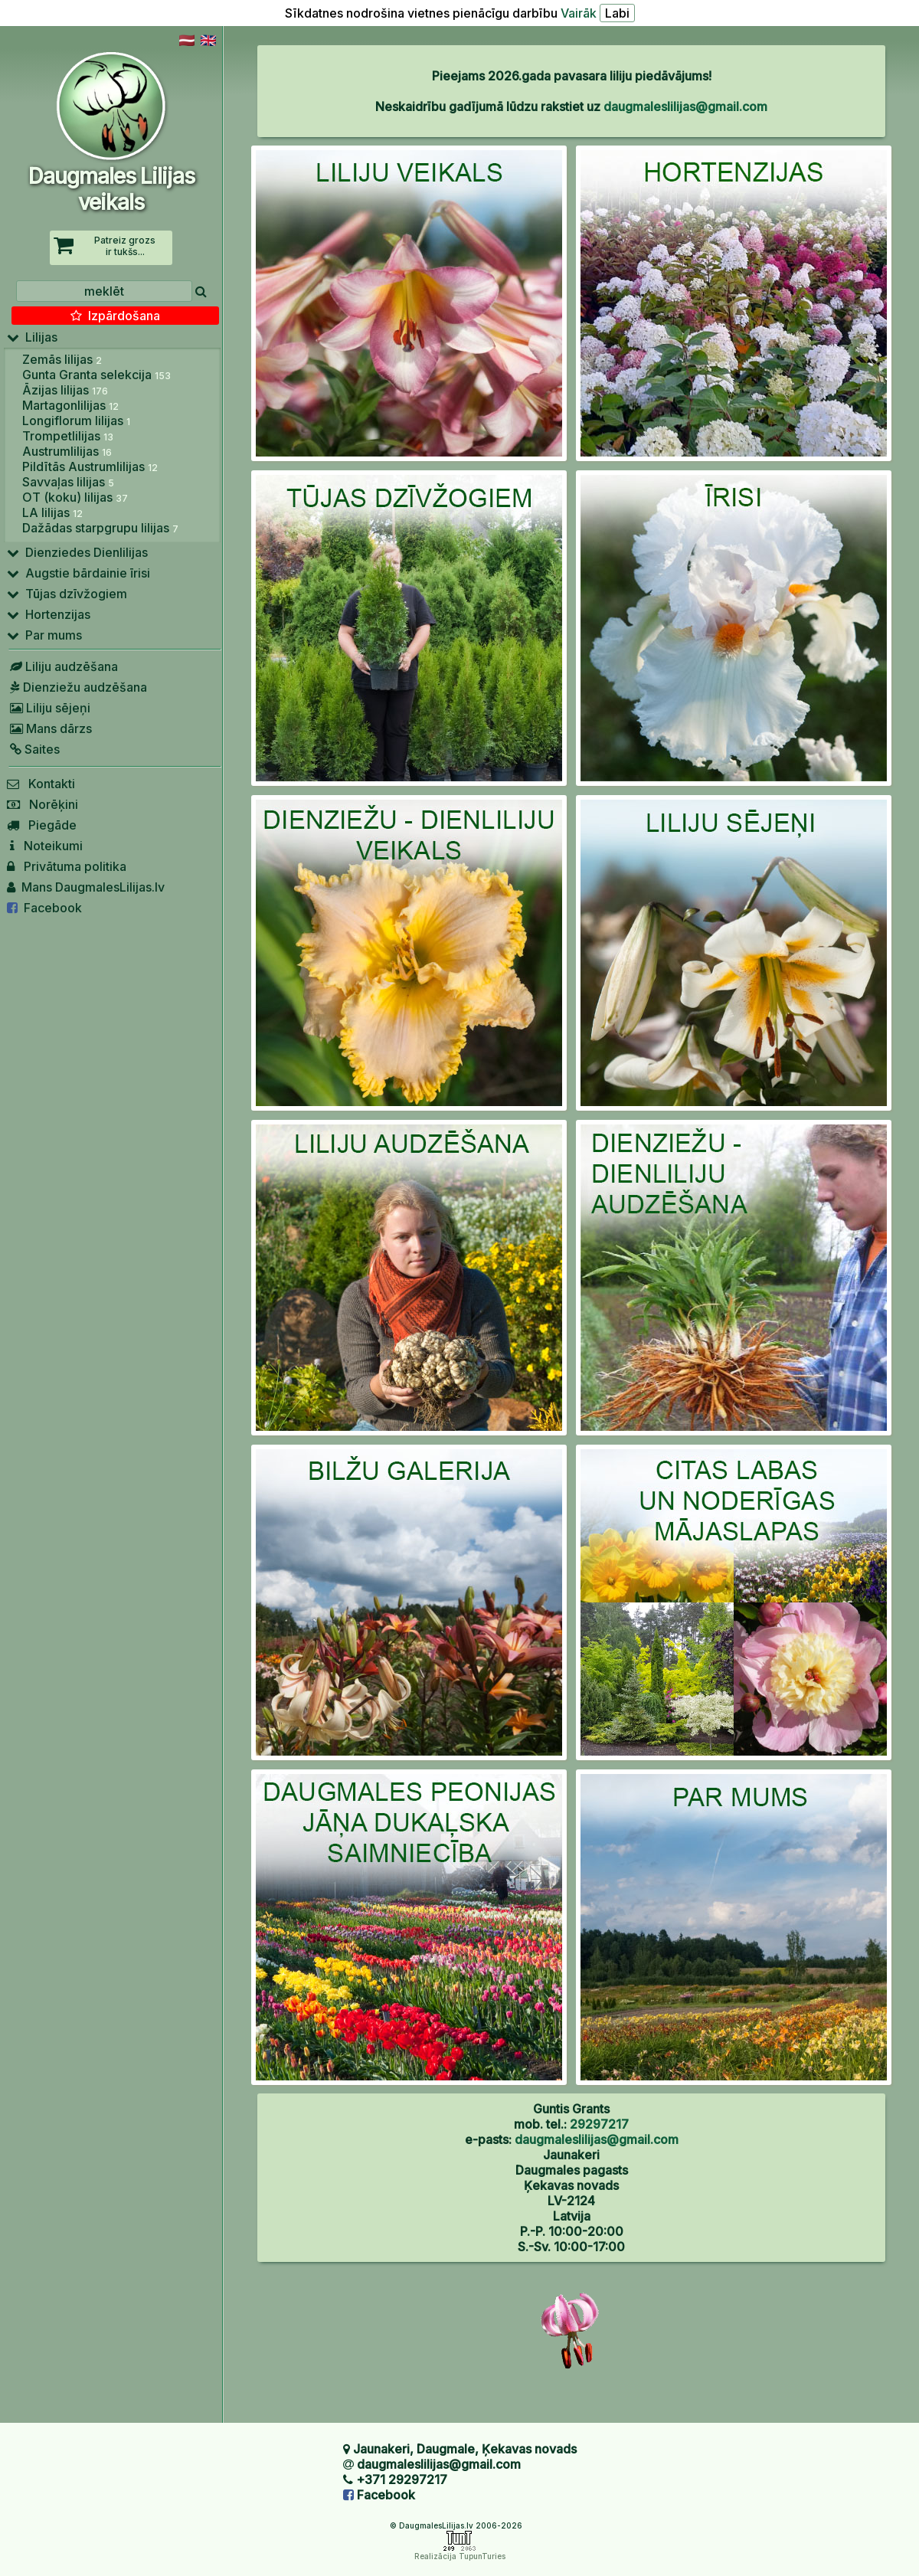  I want to click on Gunta Granta selekcija, so click(96, 374).